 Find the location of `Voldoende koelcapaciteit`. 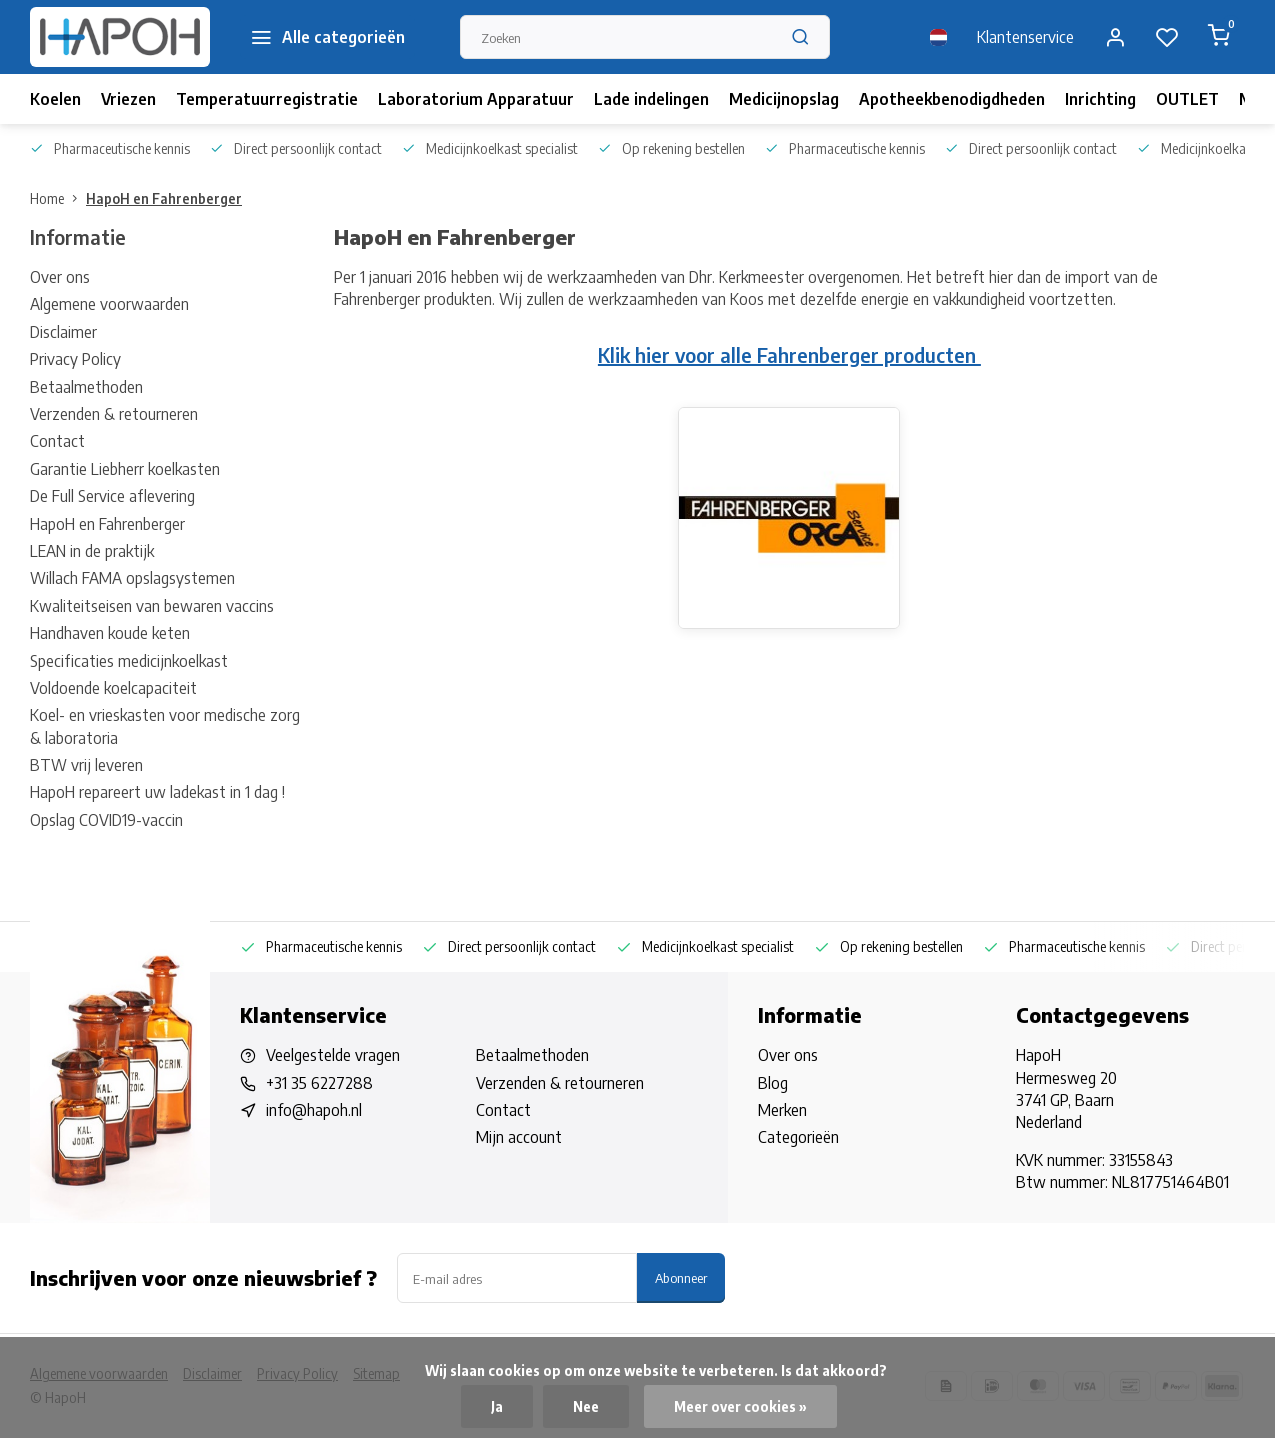

Voldoende koelcapaciteit is located at coordinates (113, 688).